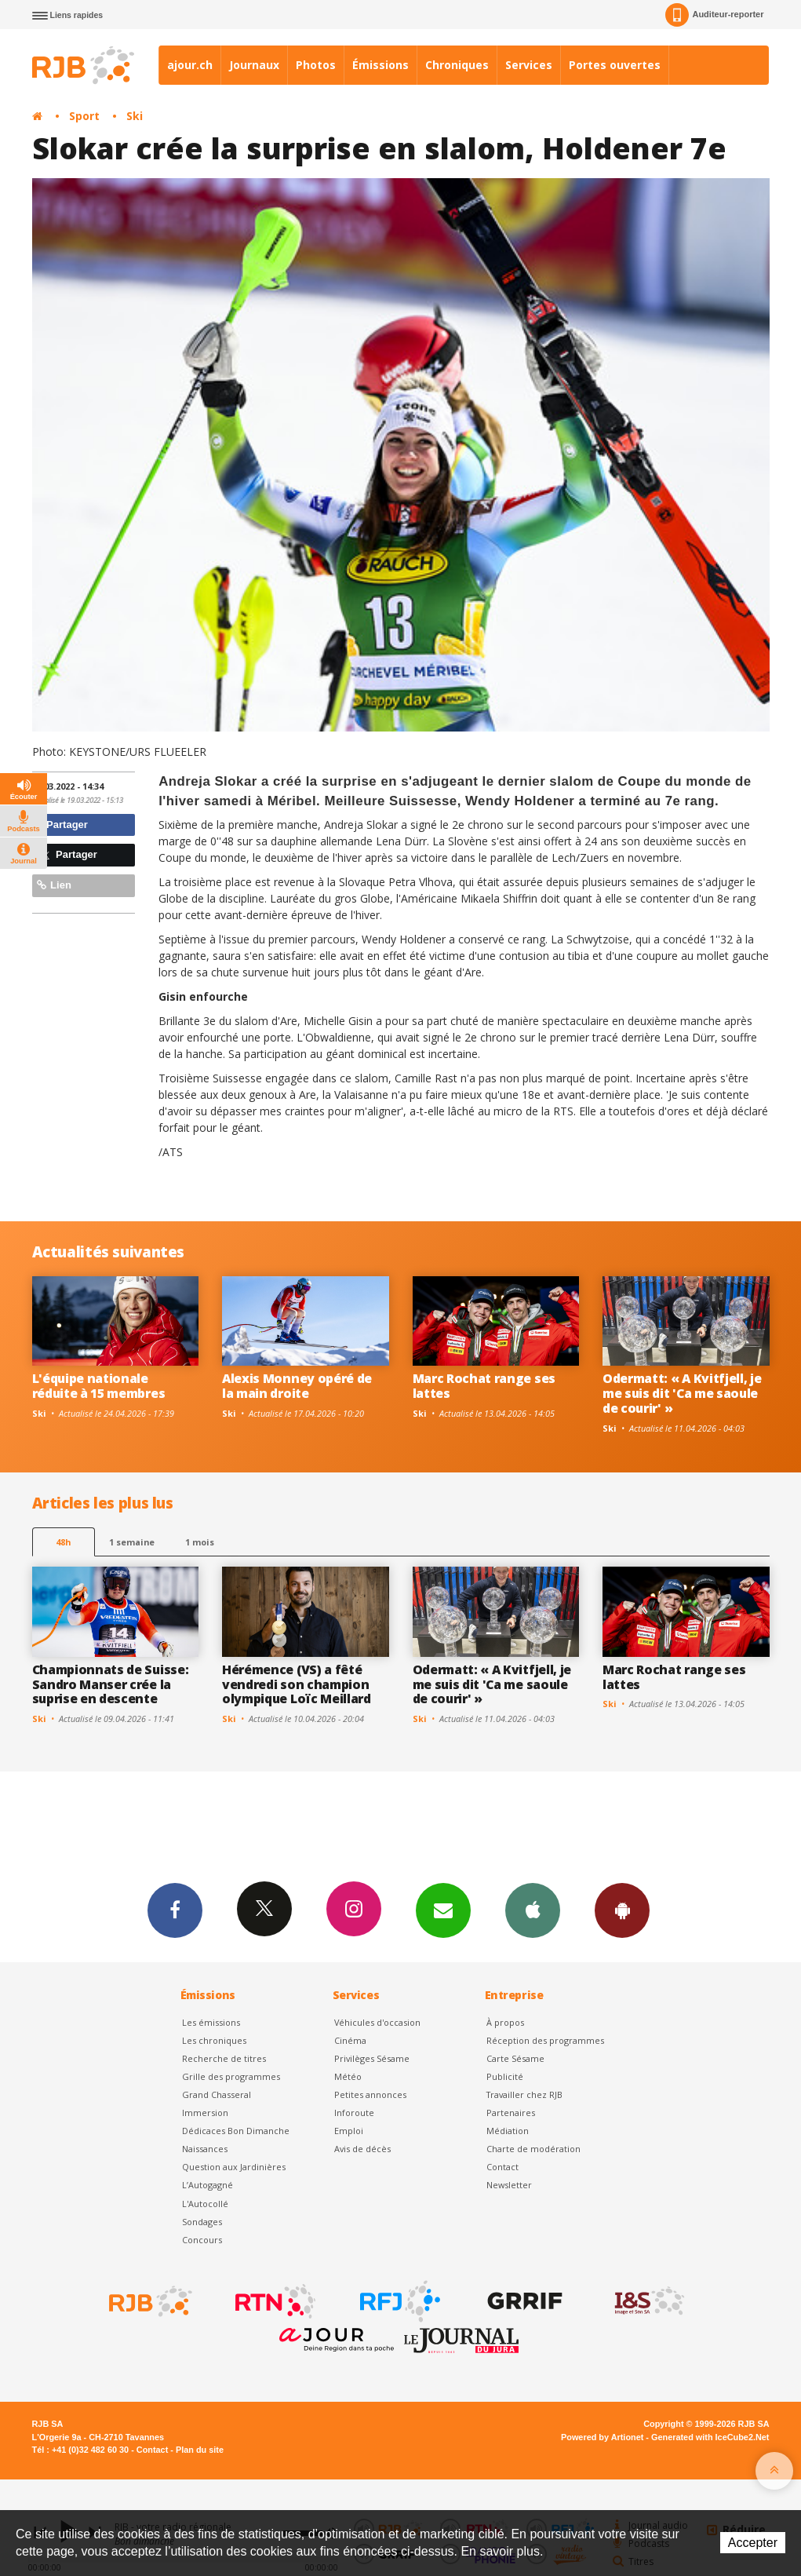 The width and height of the screenshot is (801, 2576). Describe the element at coordinates (457, 64) in the screenshot. I see `Chroniques` at that location.